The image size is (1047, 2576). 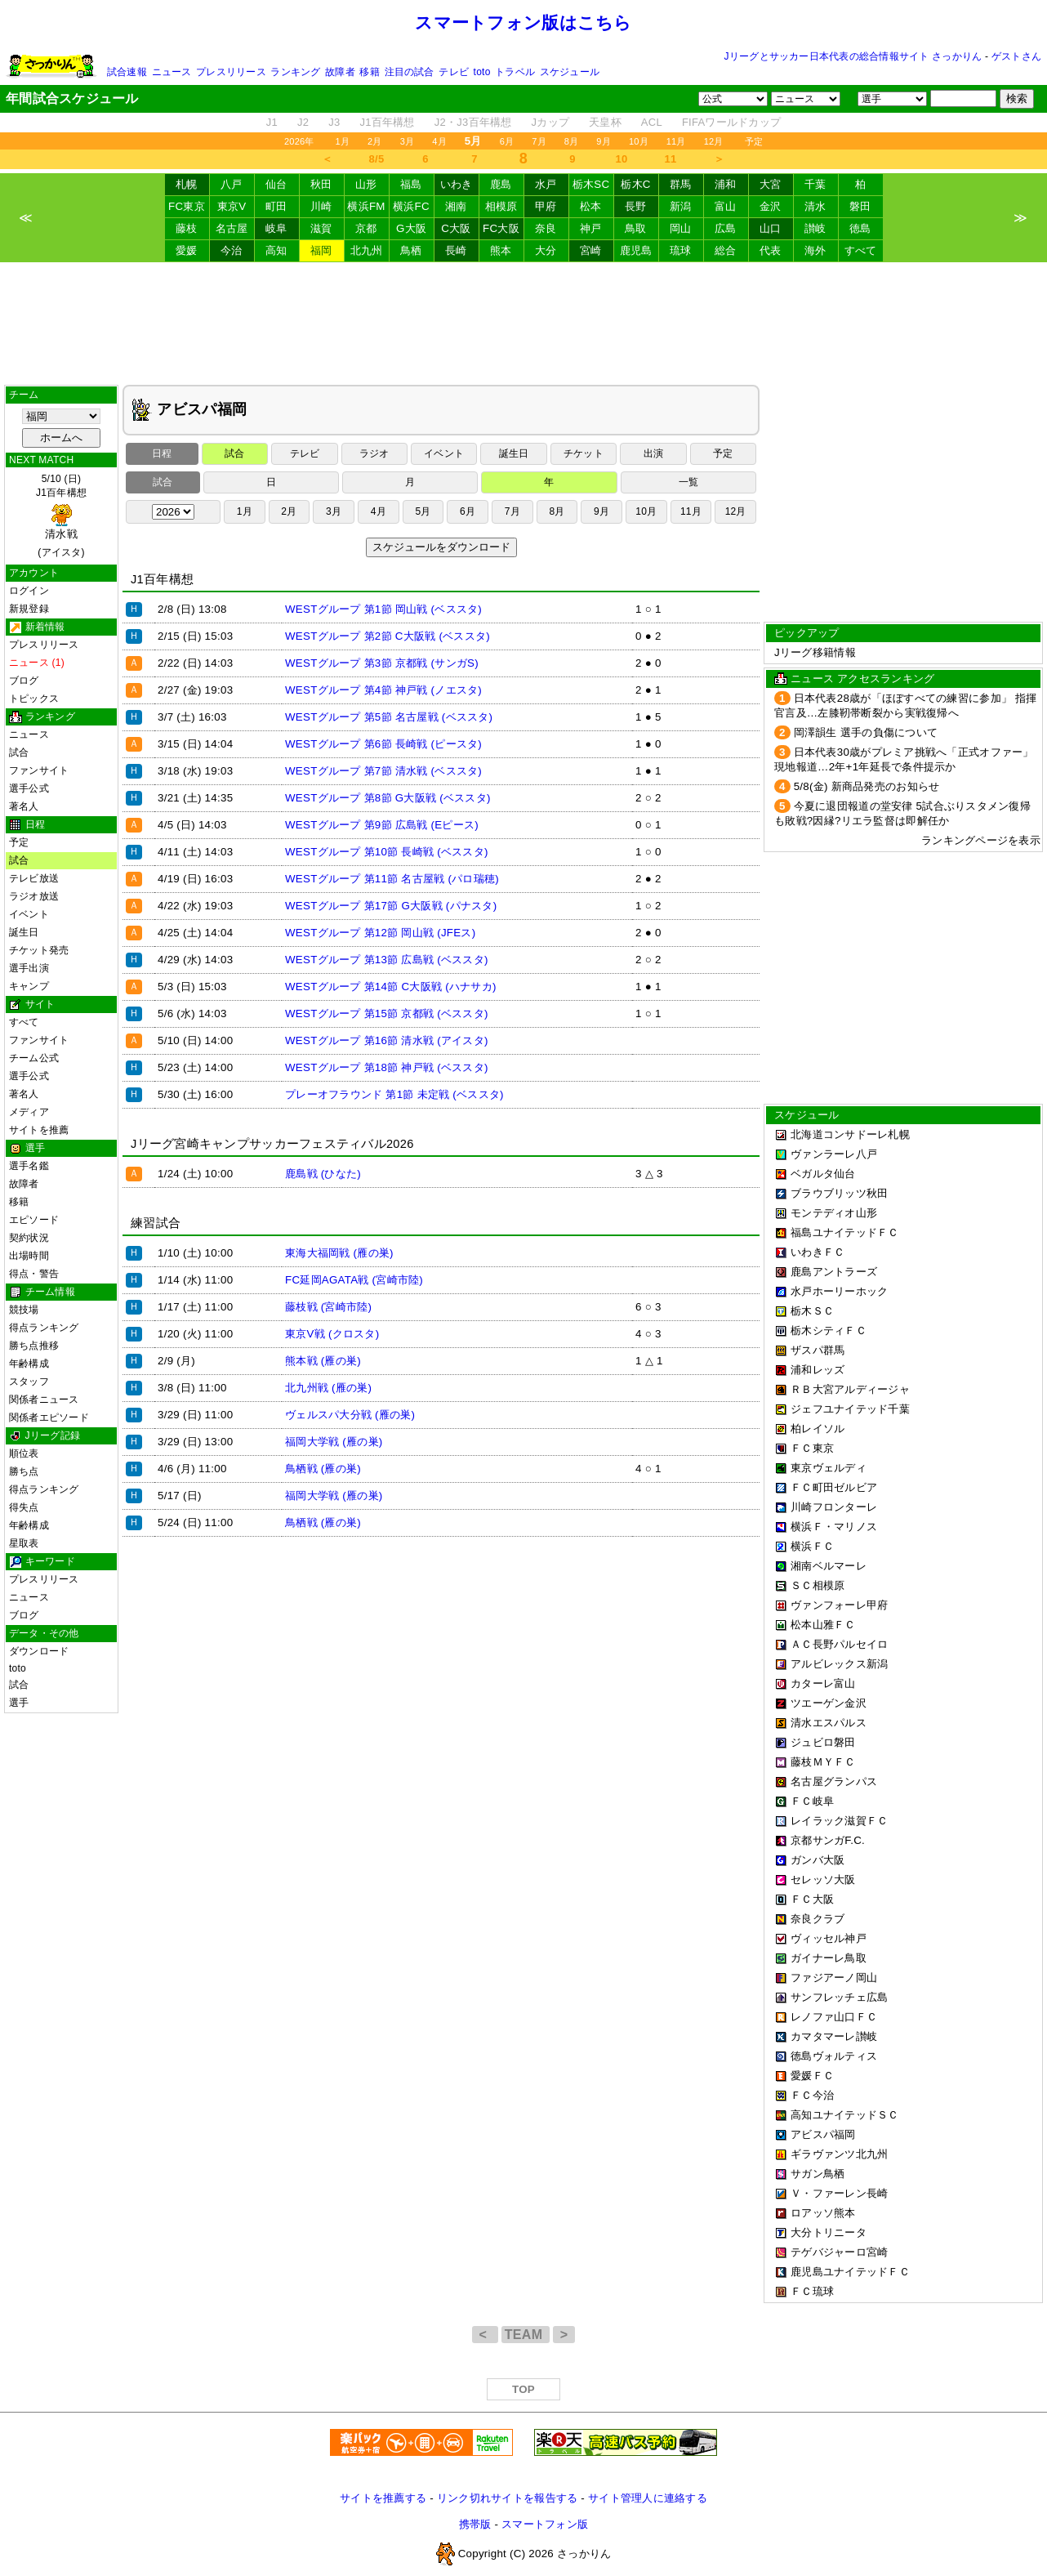 What do you see at coordinates (343, 141) in the screenshot?
I see `1月` at bounding box center [343, 141].